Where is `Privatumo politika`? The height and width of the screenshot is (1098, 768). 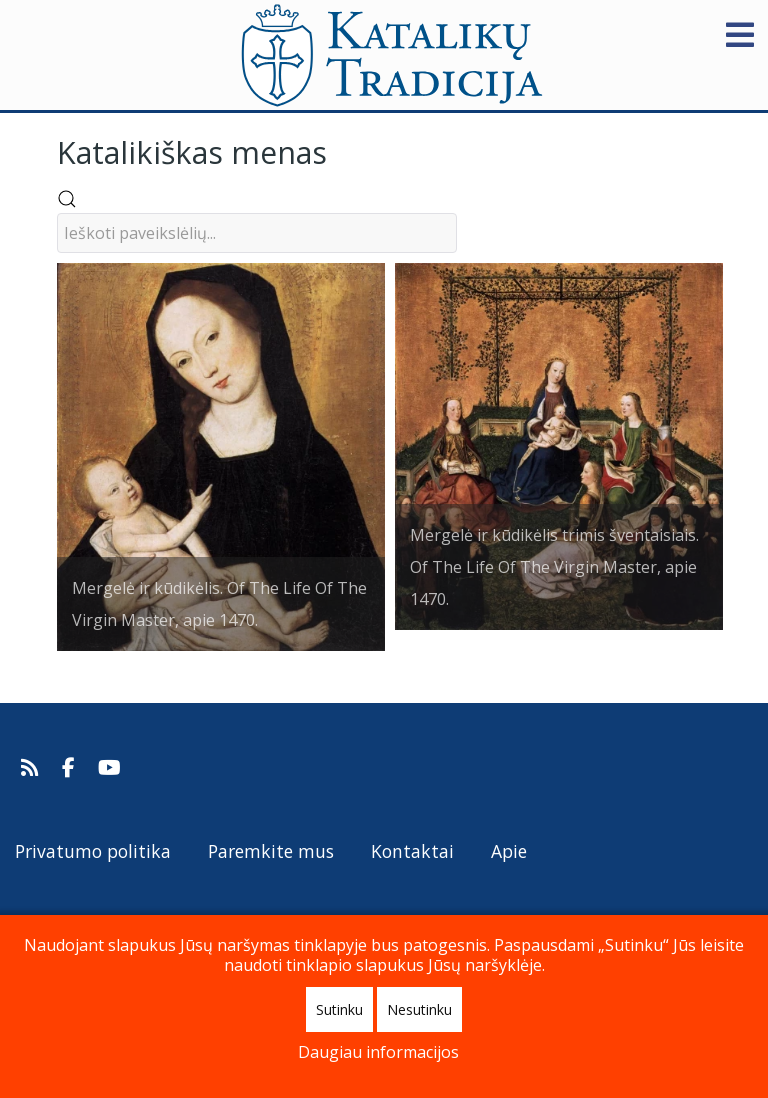 Privatumo politika is located at coordinates (93, 851).